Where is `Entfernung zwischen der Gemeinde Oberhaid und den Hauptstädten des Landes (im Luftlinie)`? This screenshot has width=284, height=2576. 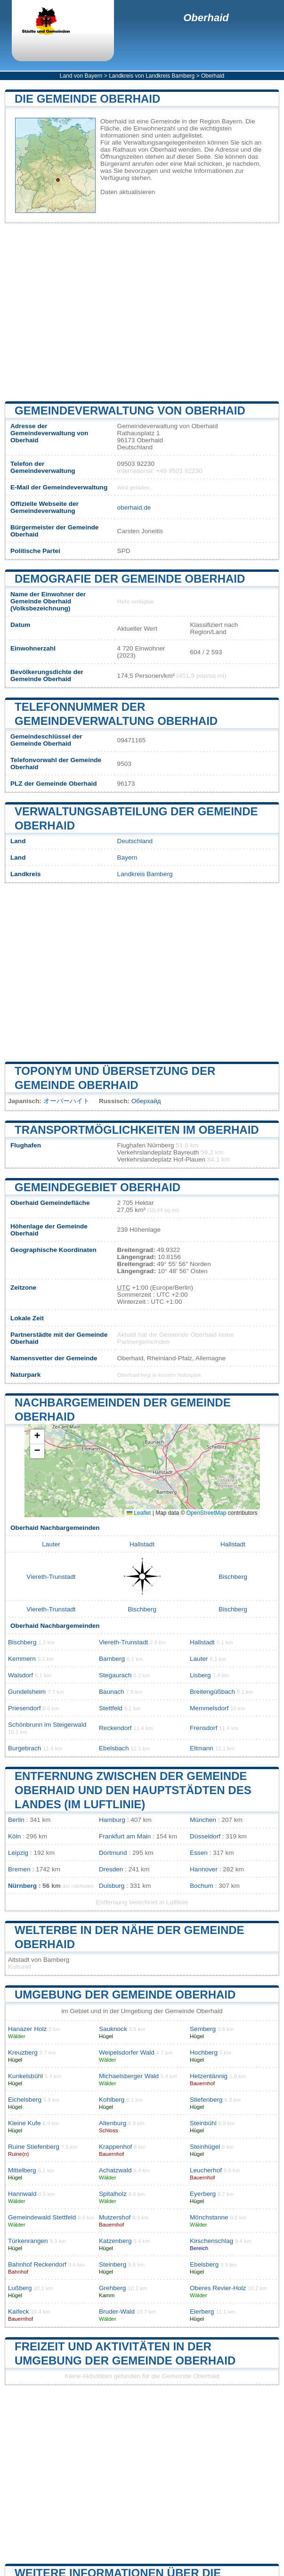
Entfernung zwischen der Gemeinde Oberhaid und den Hauptstädten des Landes (im Luftlinie) is located at coordinates (133, 1790).